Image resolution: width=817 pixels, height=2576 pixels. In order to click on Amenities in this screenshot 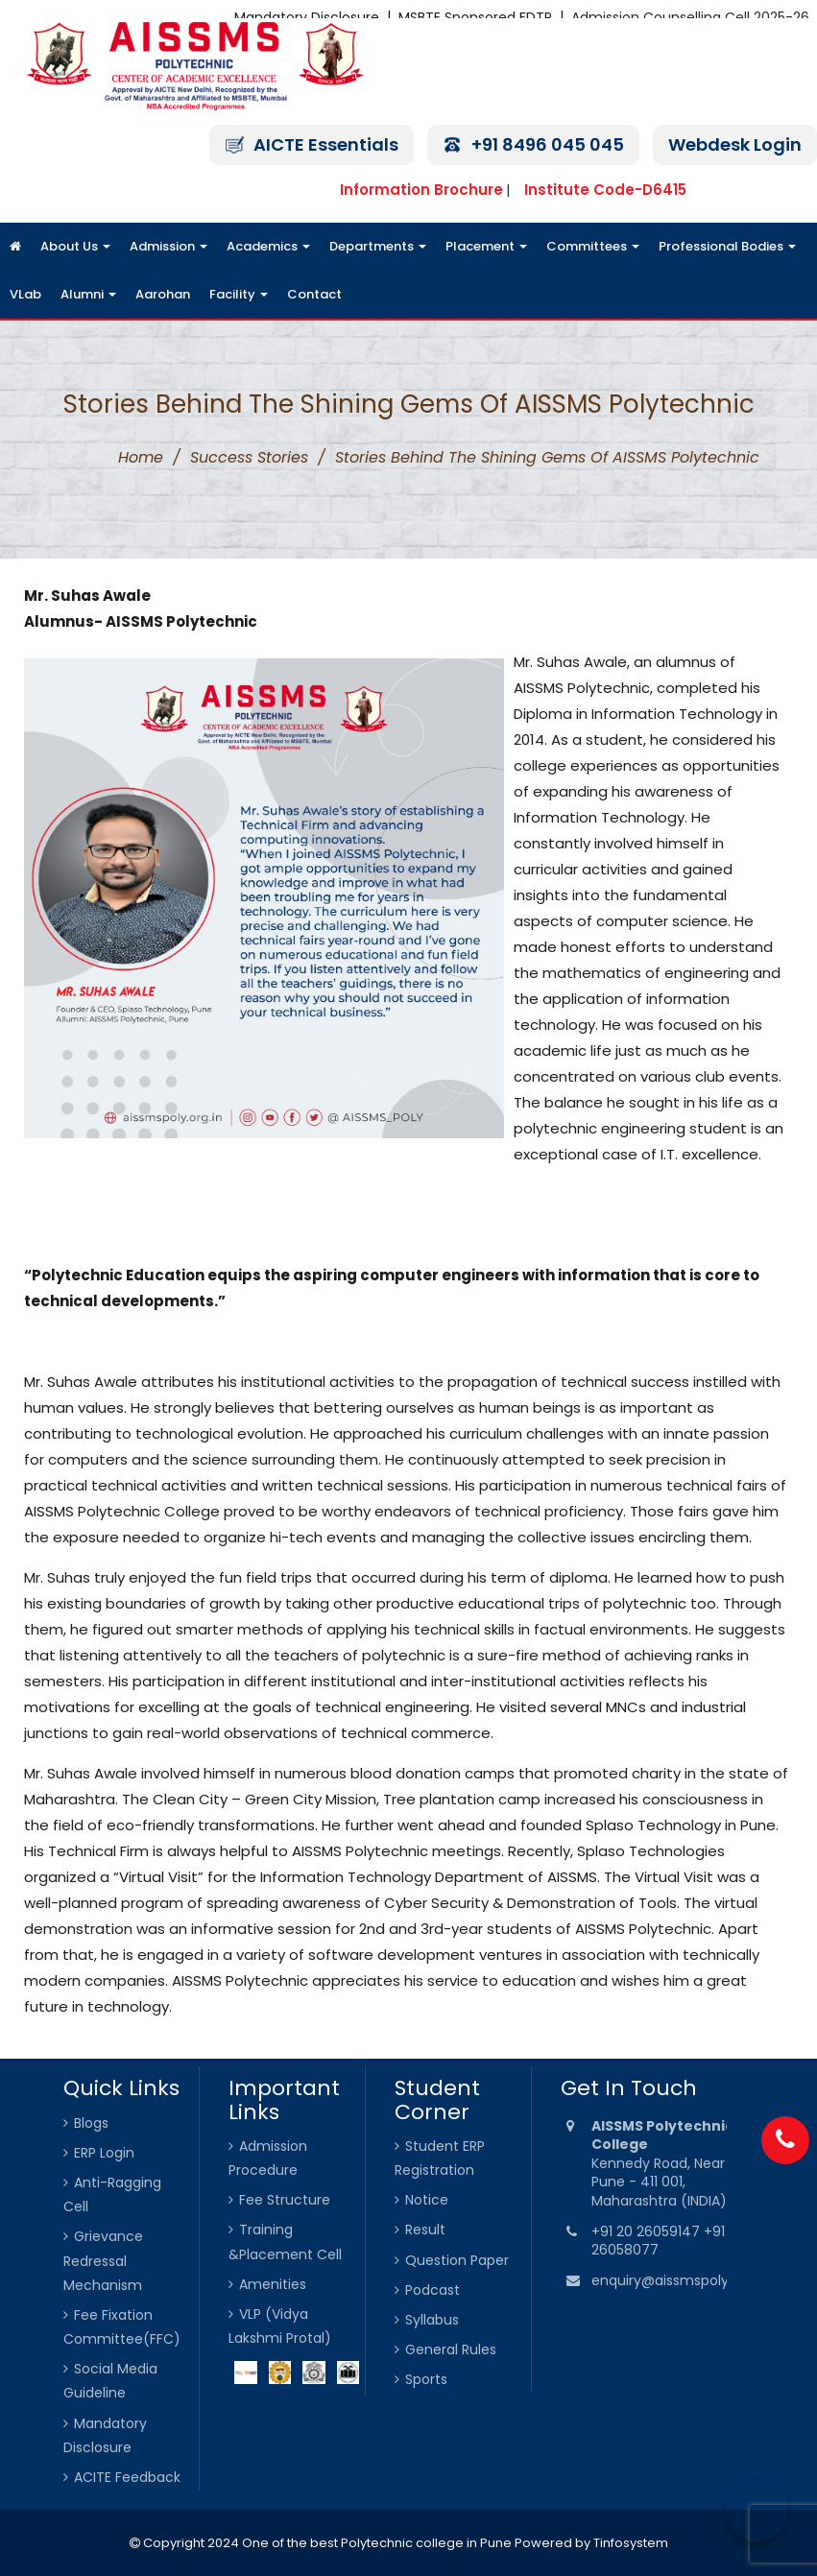, I will do `click(272, 2284)`.